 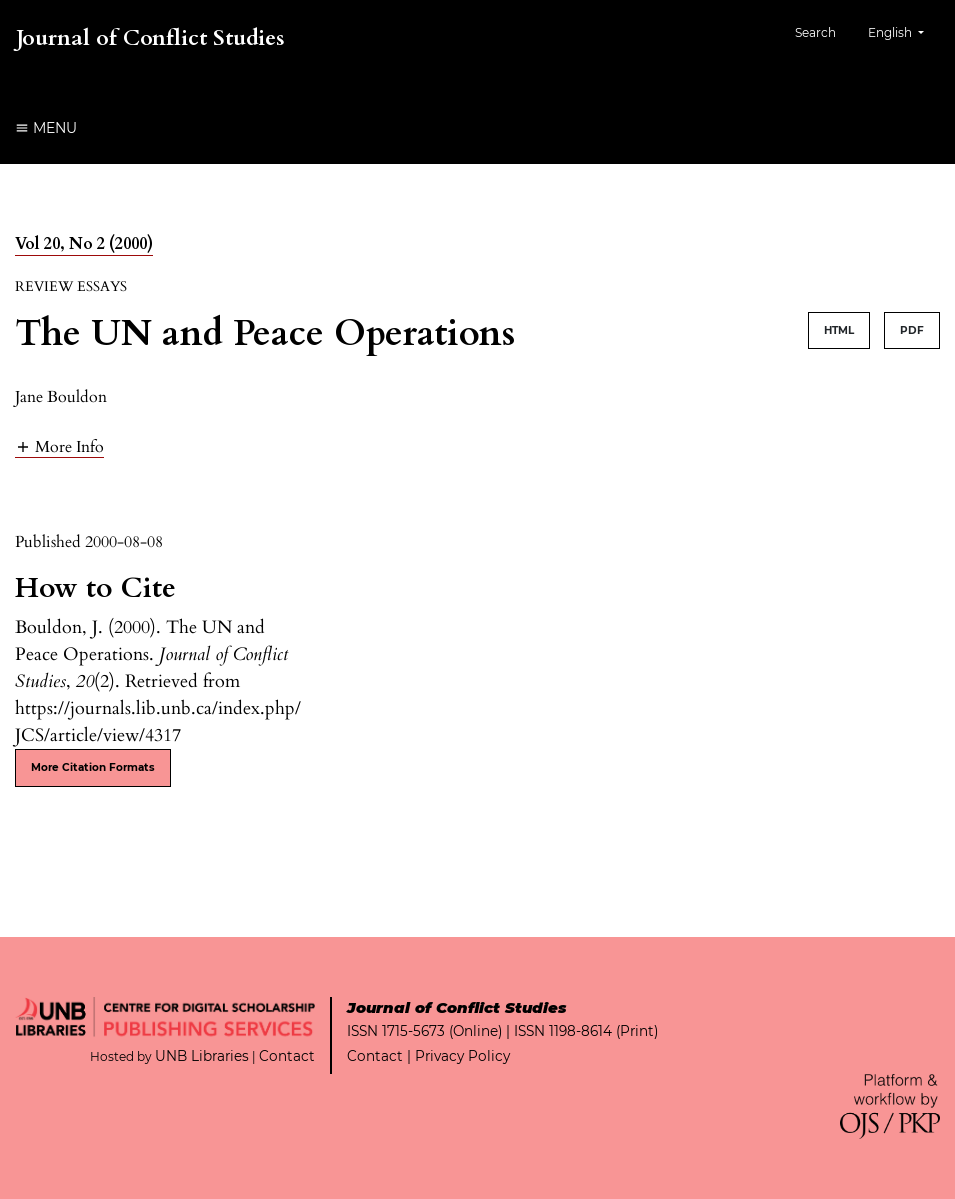 What do you see at coordinates (912, 330) in the screenshot?
I see `PDF` at bounding box center [912, 330].